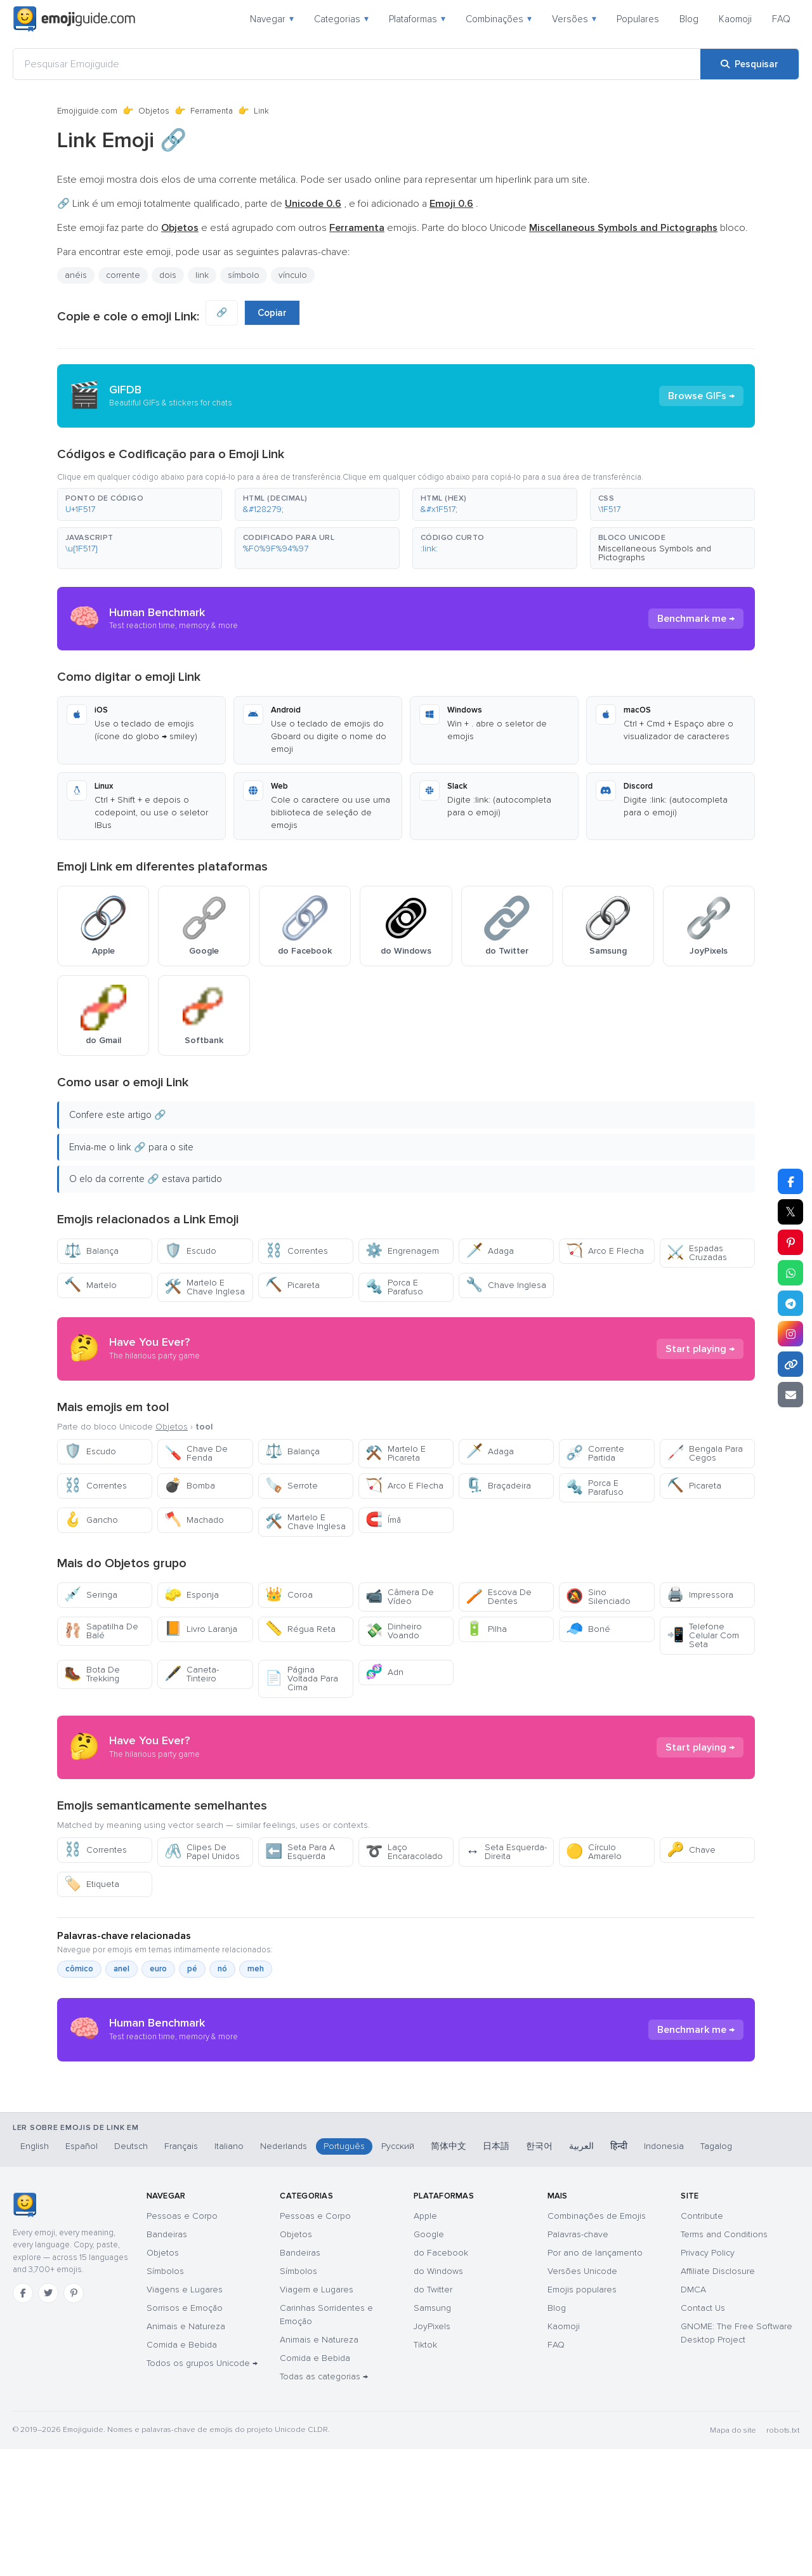  I want to click on Ferramenta, so click(211, 111).